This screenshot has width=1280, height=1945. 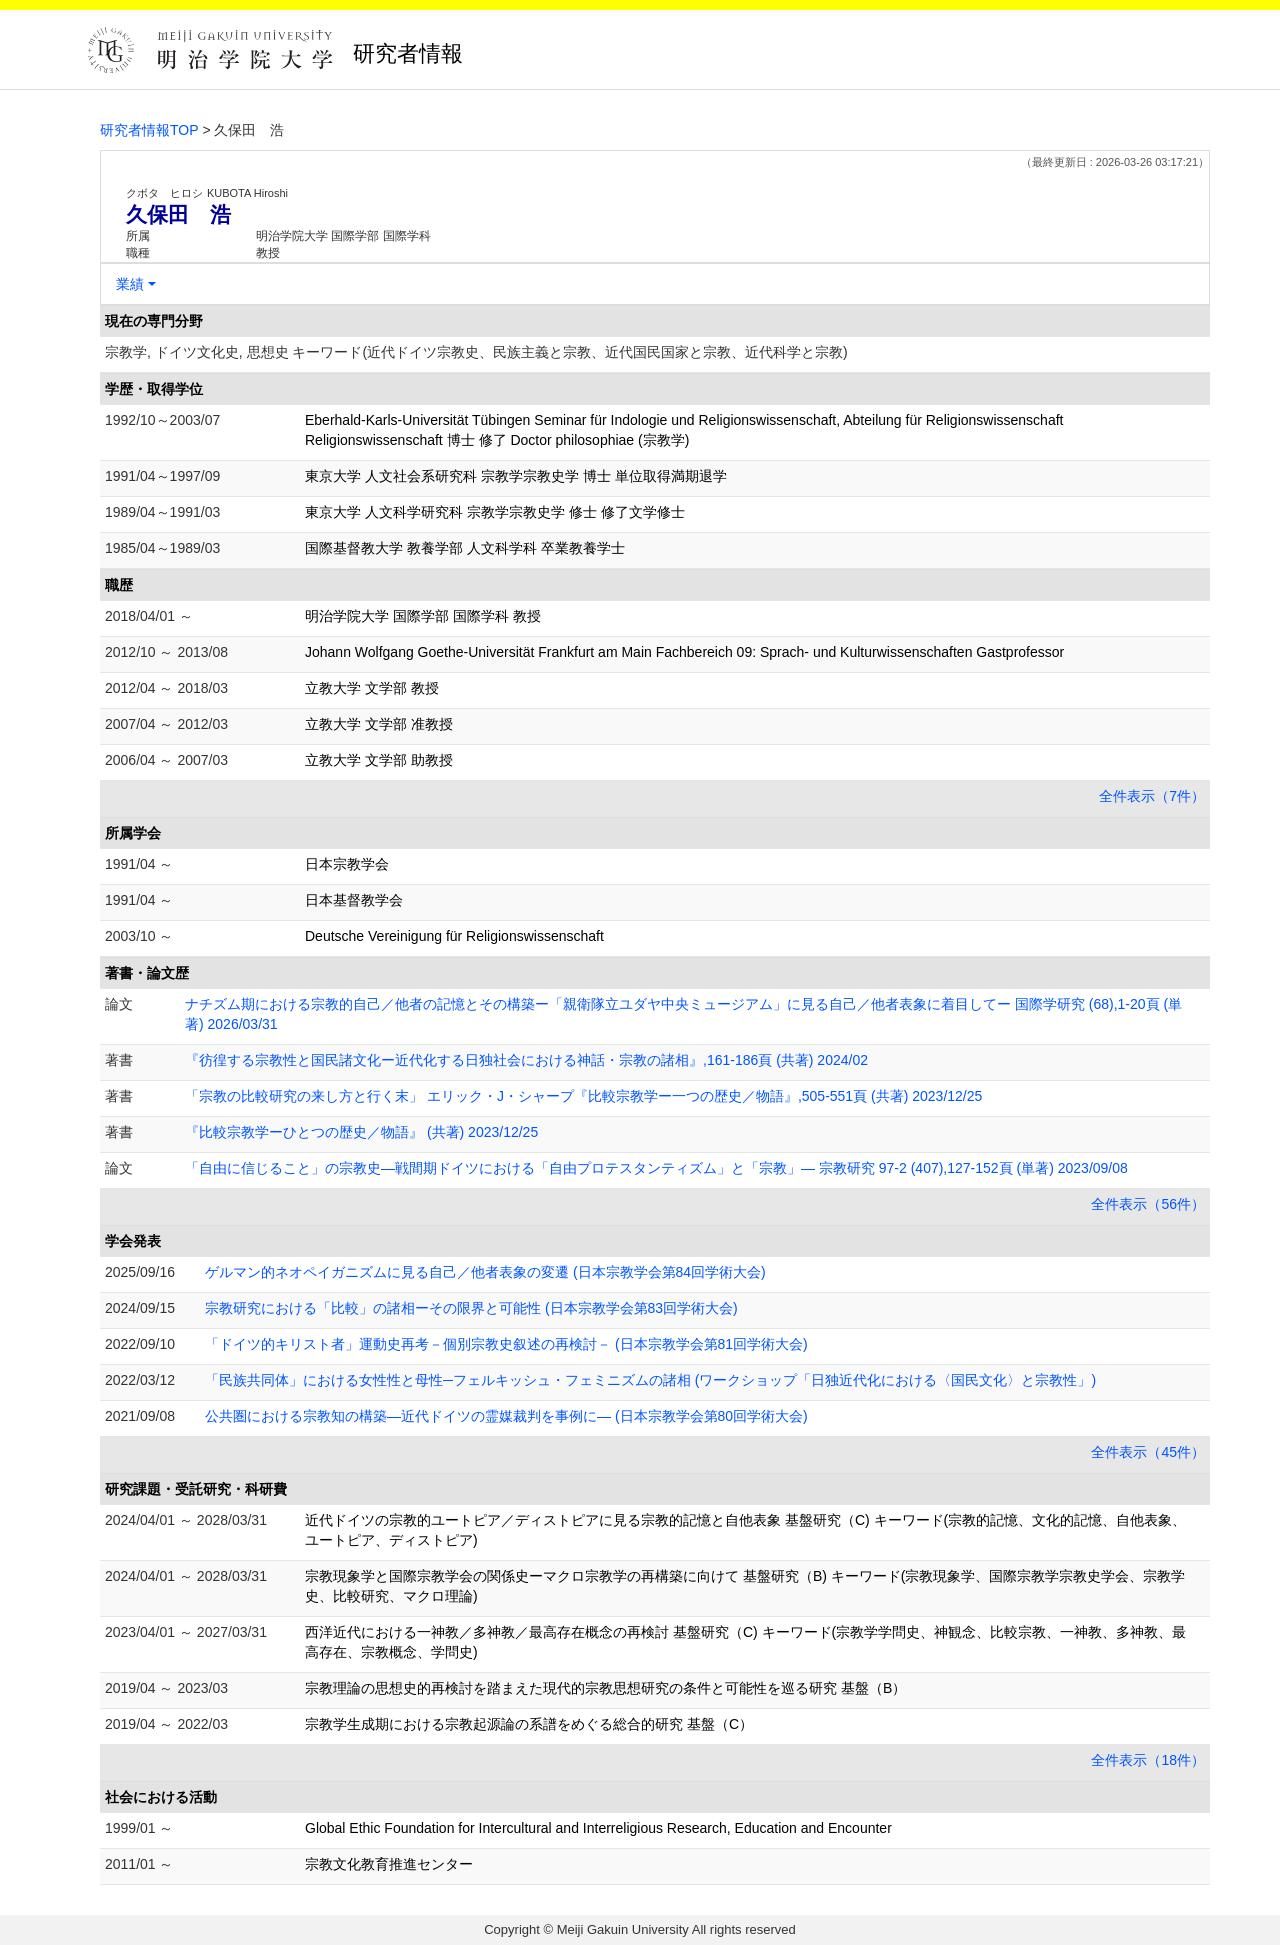 What do you see at coordinates (506, 1344) in the screenshot?
I see `「ドイツ的キリスト者」運動史再考－個別宗教史叙述の再検討－ (日本宗教学会第81回学術大会)` at bounding box center [506, 1344].